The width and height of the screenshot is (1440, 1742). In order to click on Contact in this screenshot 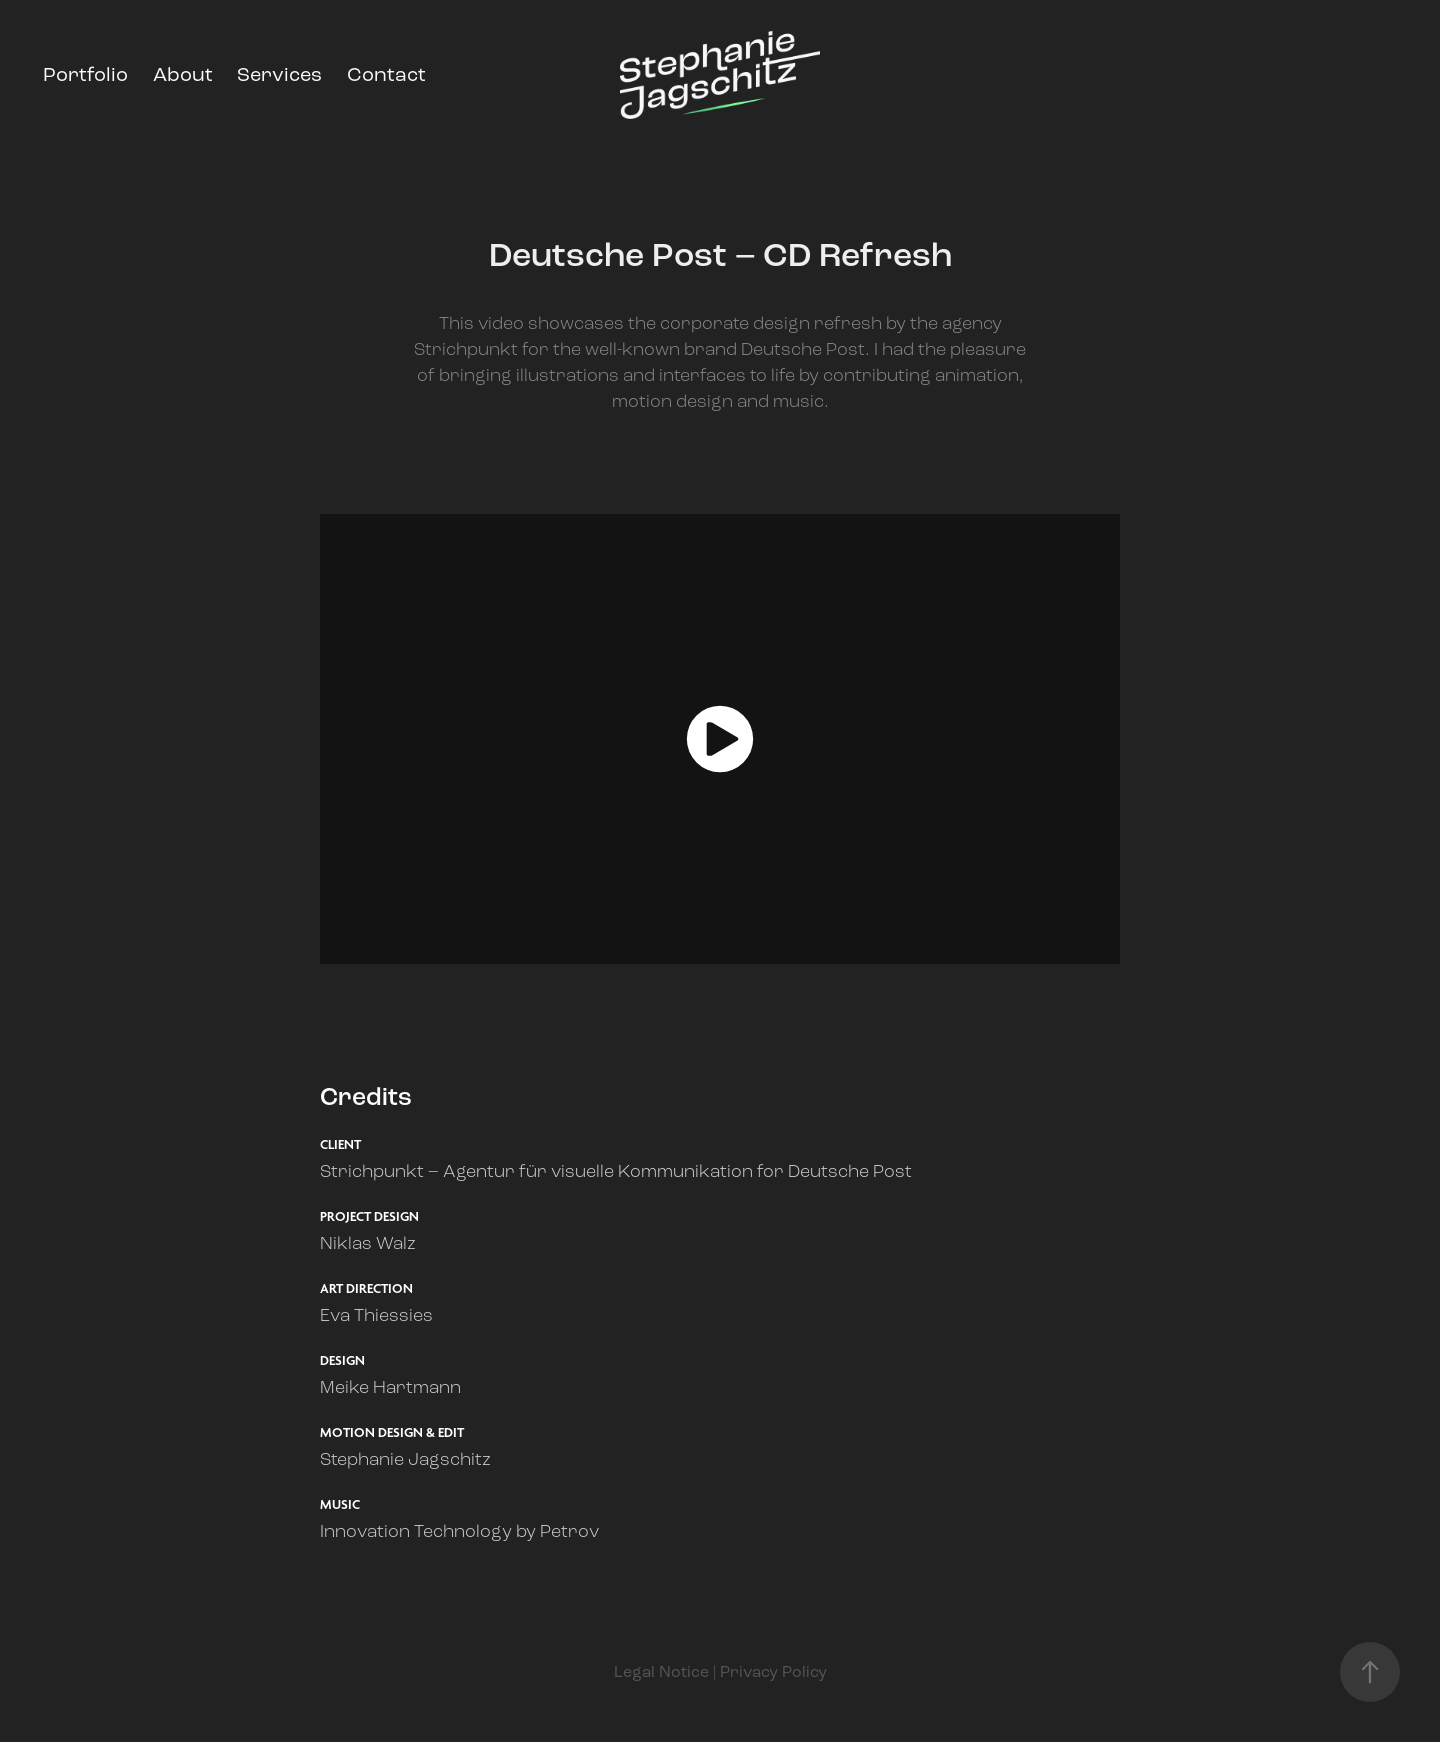, I will do `click(386, 74)`.